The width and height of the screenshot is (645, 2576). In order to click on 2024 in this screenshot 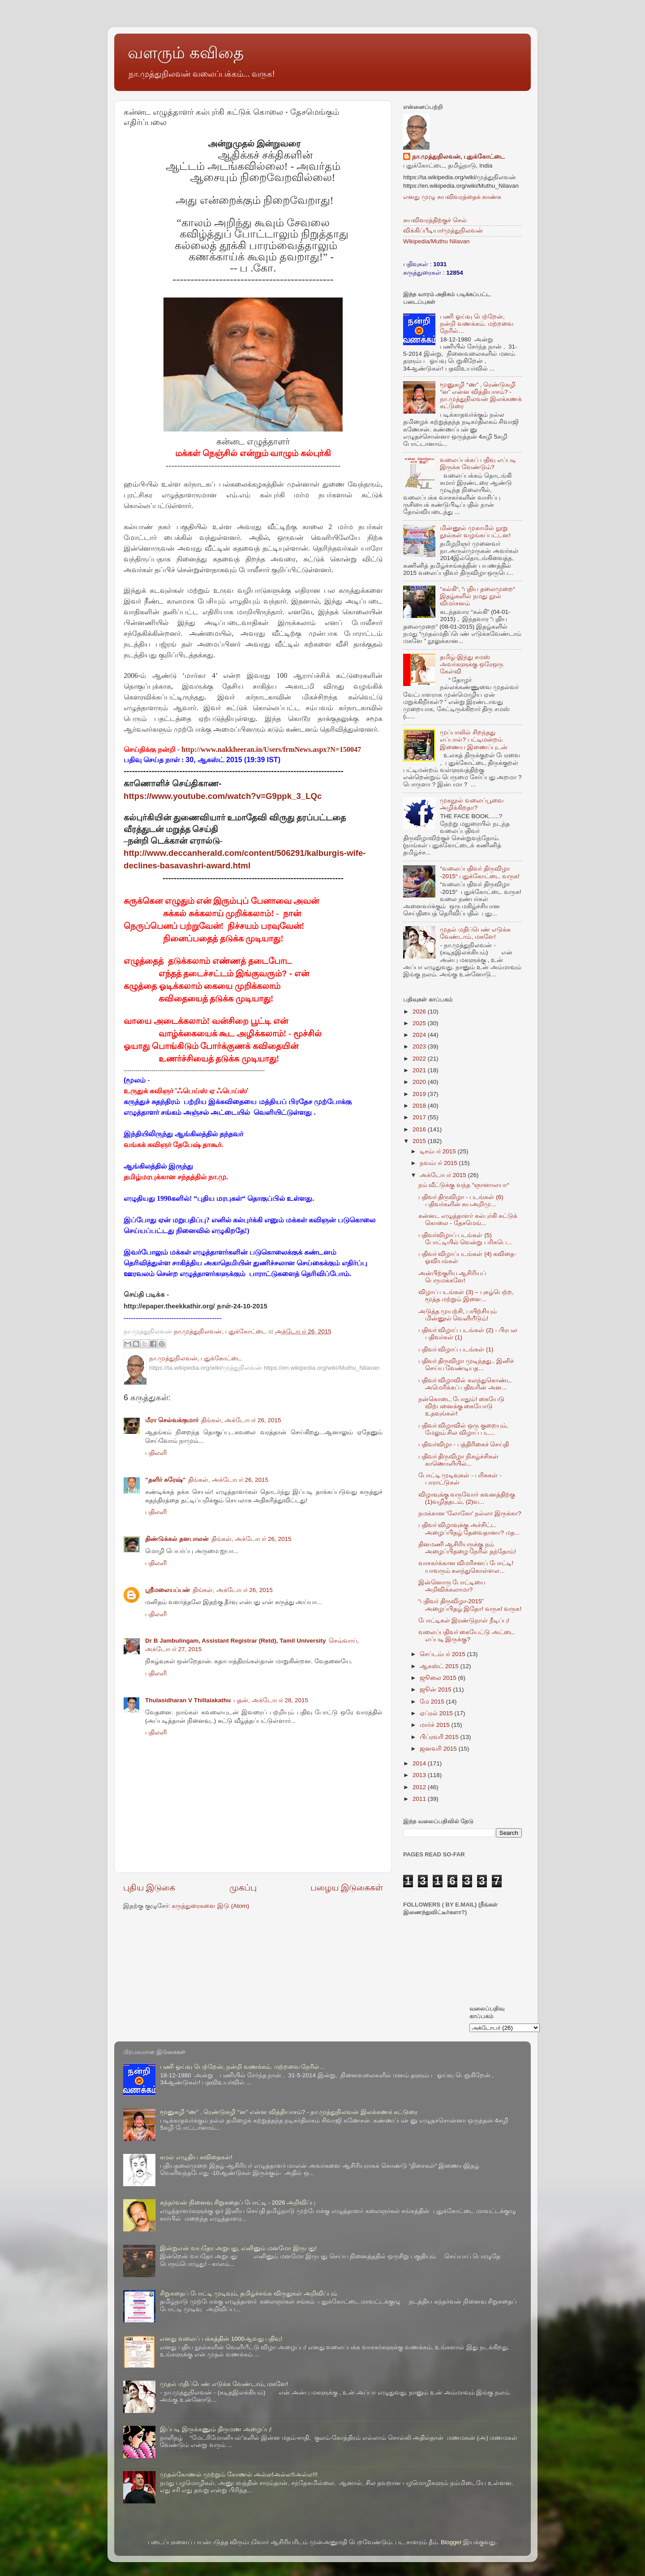, I will do `click(420, 1034)`.